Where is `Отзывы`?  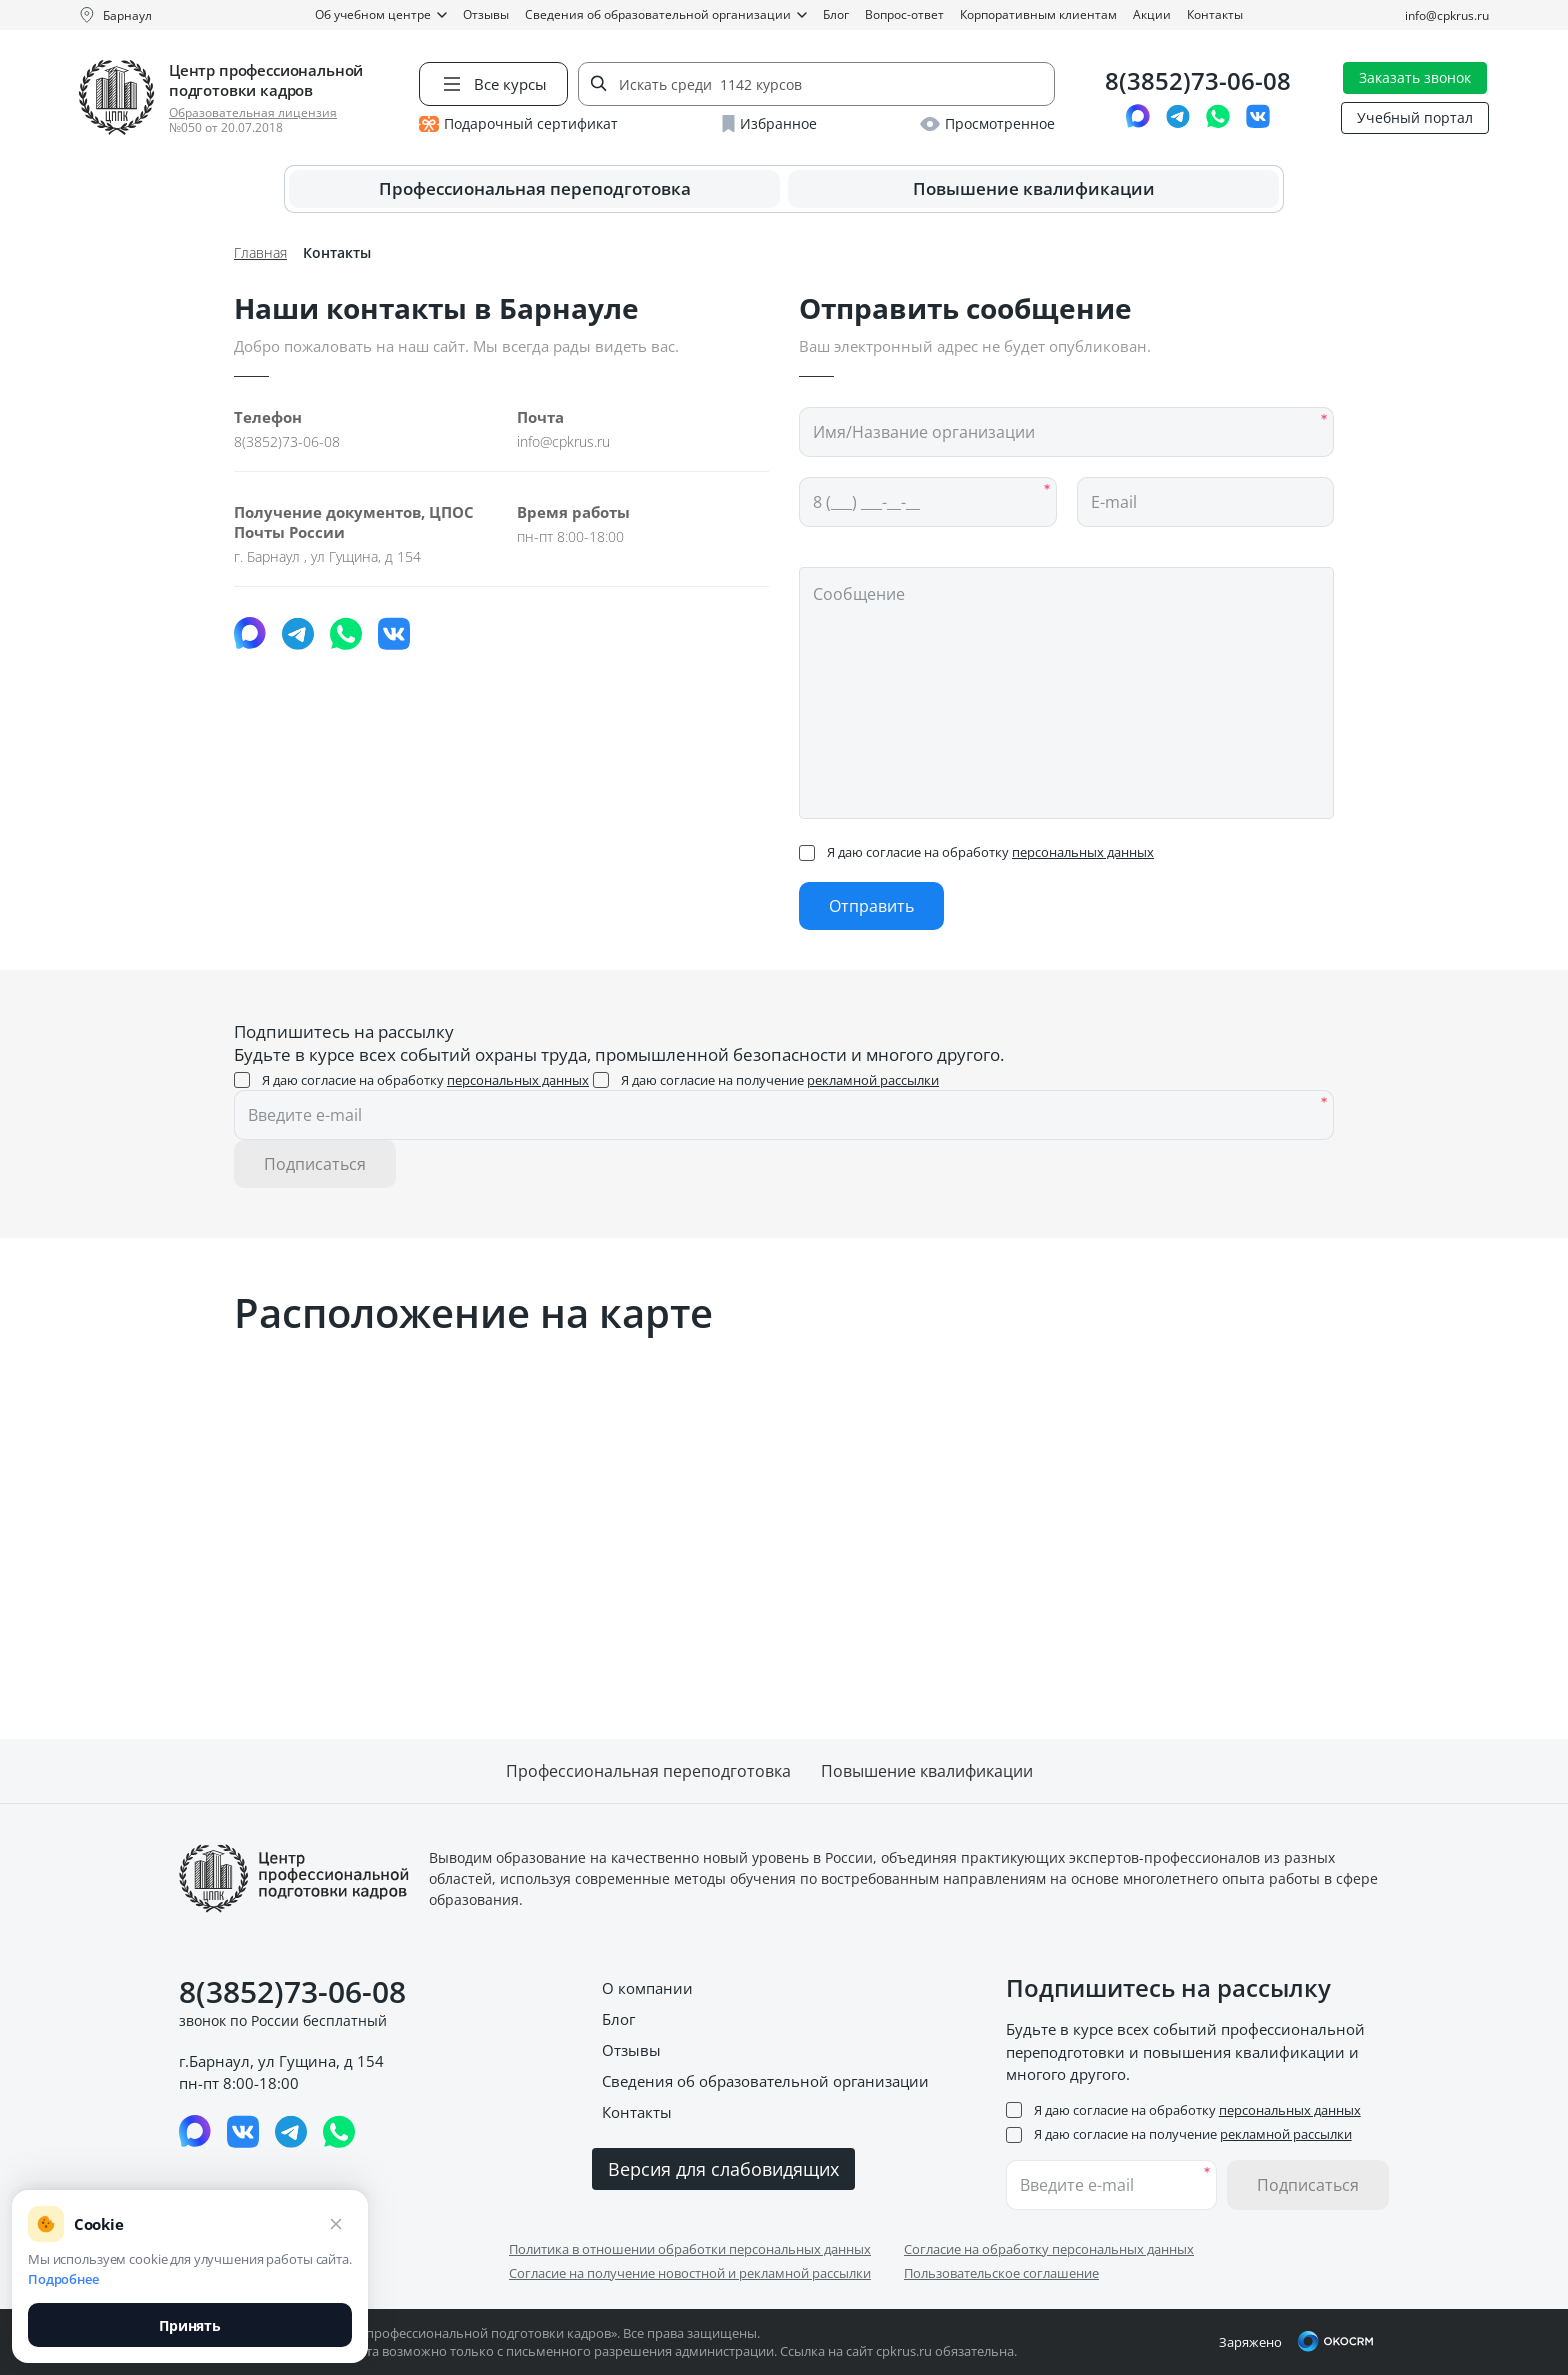
Отзывы is located at coordinates (486, 14).